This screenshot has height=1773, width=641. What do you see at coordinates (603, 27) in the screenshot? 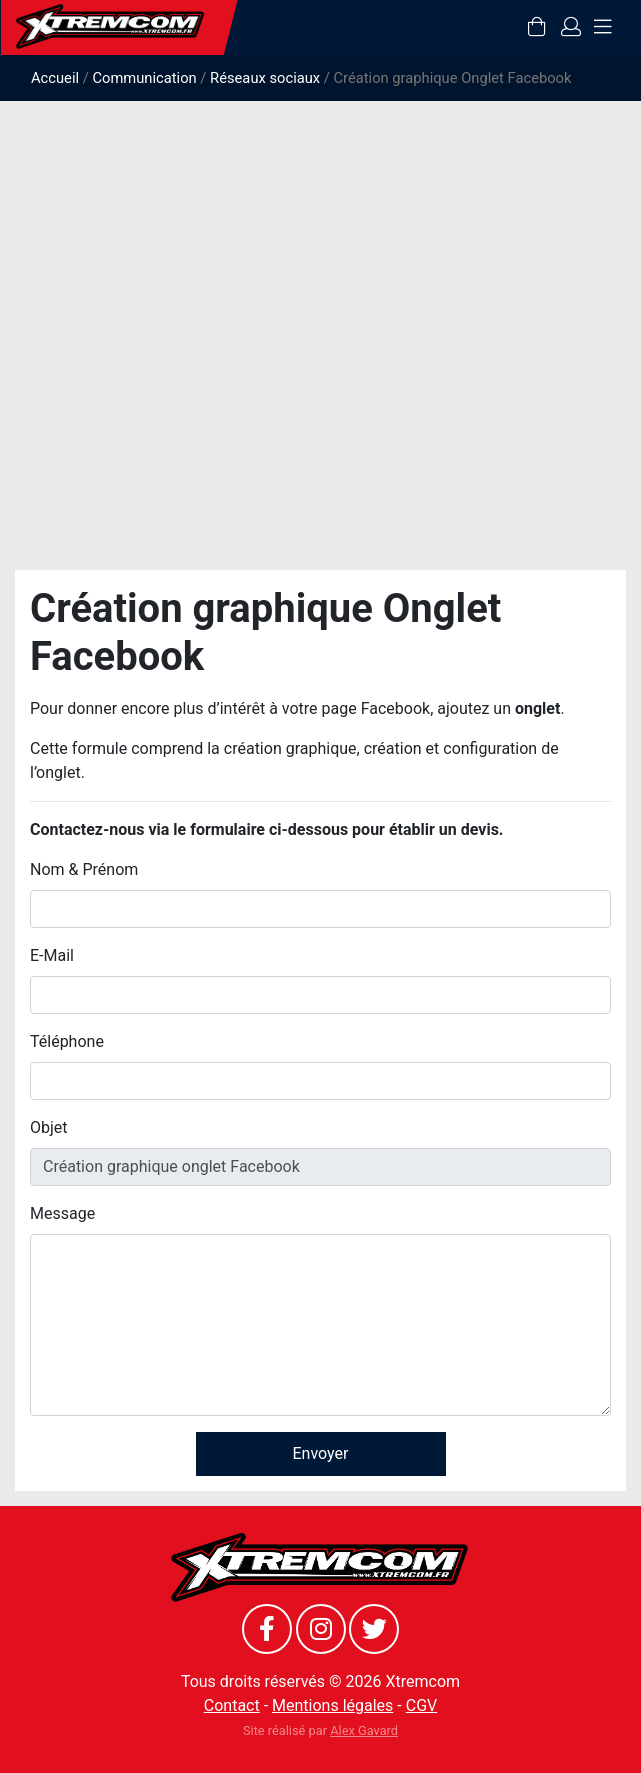
I see `[Toggle navigation]` at bounding box center [603, 27].